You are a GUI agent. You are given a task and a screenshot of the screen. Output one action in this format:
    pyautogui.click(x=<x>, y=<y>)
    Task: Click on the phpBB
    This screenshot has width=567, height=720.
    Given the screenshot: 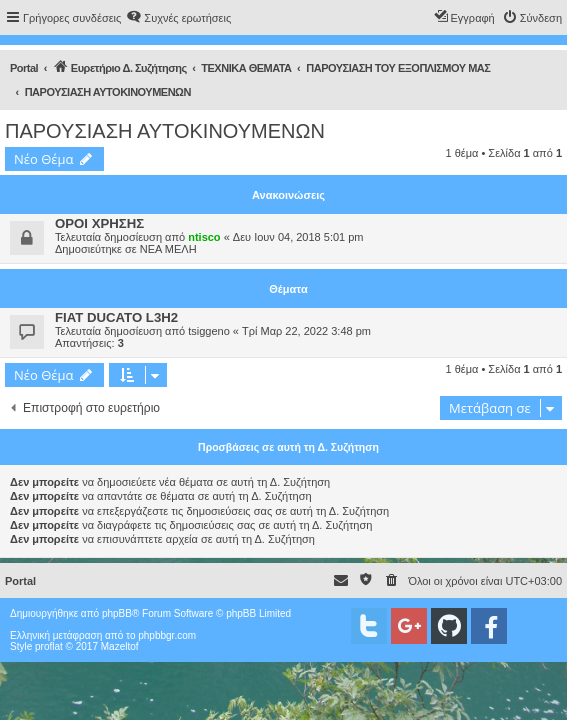 What is the action you would take?
    pyautogui.click(x=117, y=613)
    